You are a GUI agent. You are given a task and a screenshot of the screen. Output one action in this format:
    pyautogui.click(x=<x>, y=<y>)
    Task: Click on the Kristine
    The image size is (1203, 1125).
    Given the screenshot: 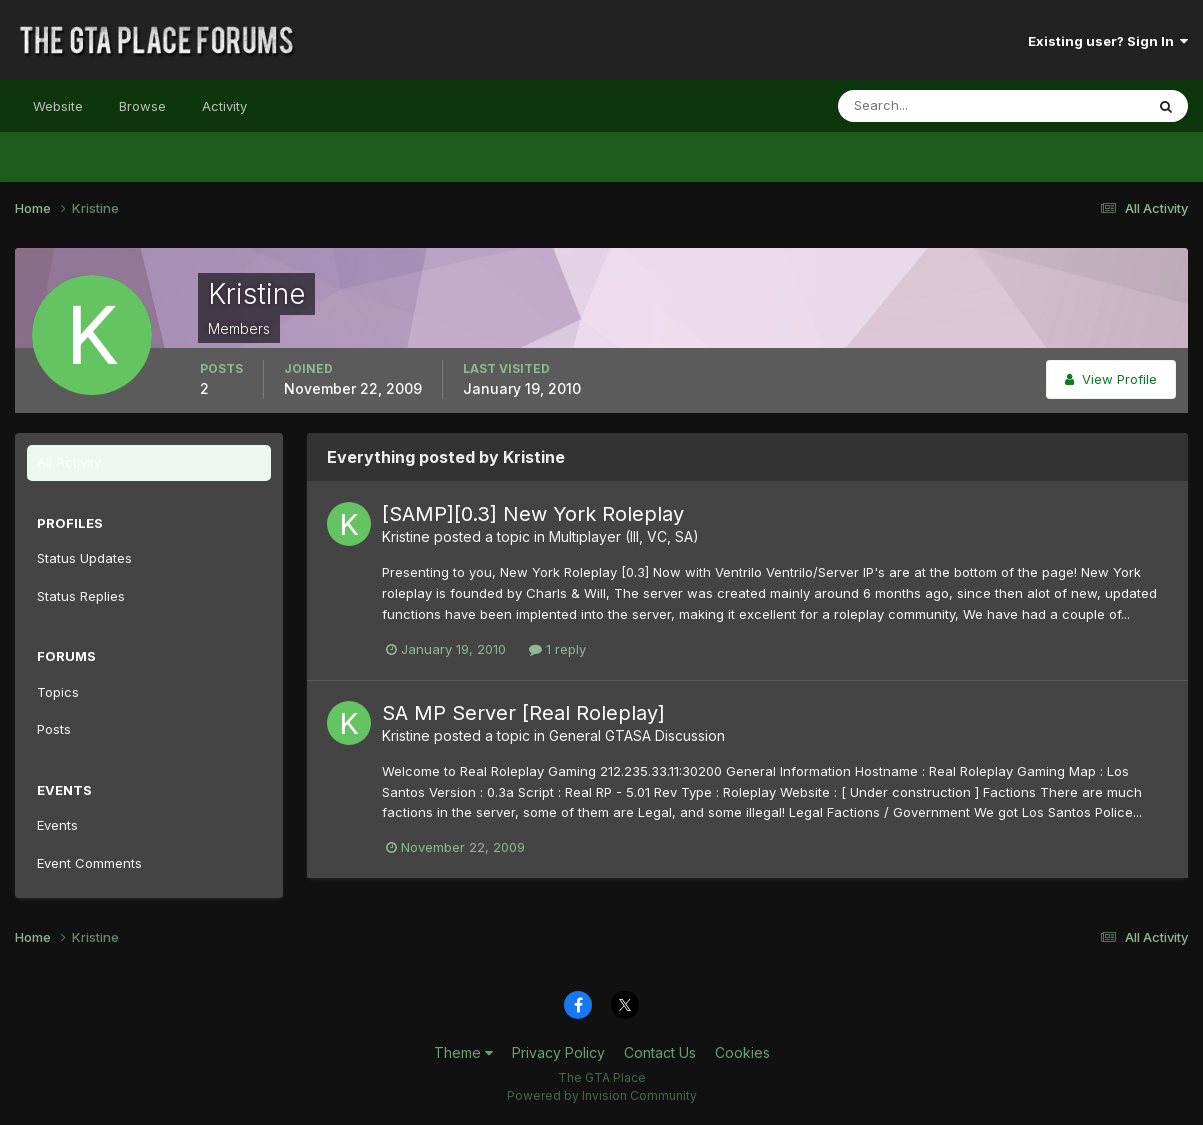 What is the action you would take?
    pyautogui.click(x=406, y=536)
    